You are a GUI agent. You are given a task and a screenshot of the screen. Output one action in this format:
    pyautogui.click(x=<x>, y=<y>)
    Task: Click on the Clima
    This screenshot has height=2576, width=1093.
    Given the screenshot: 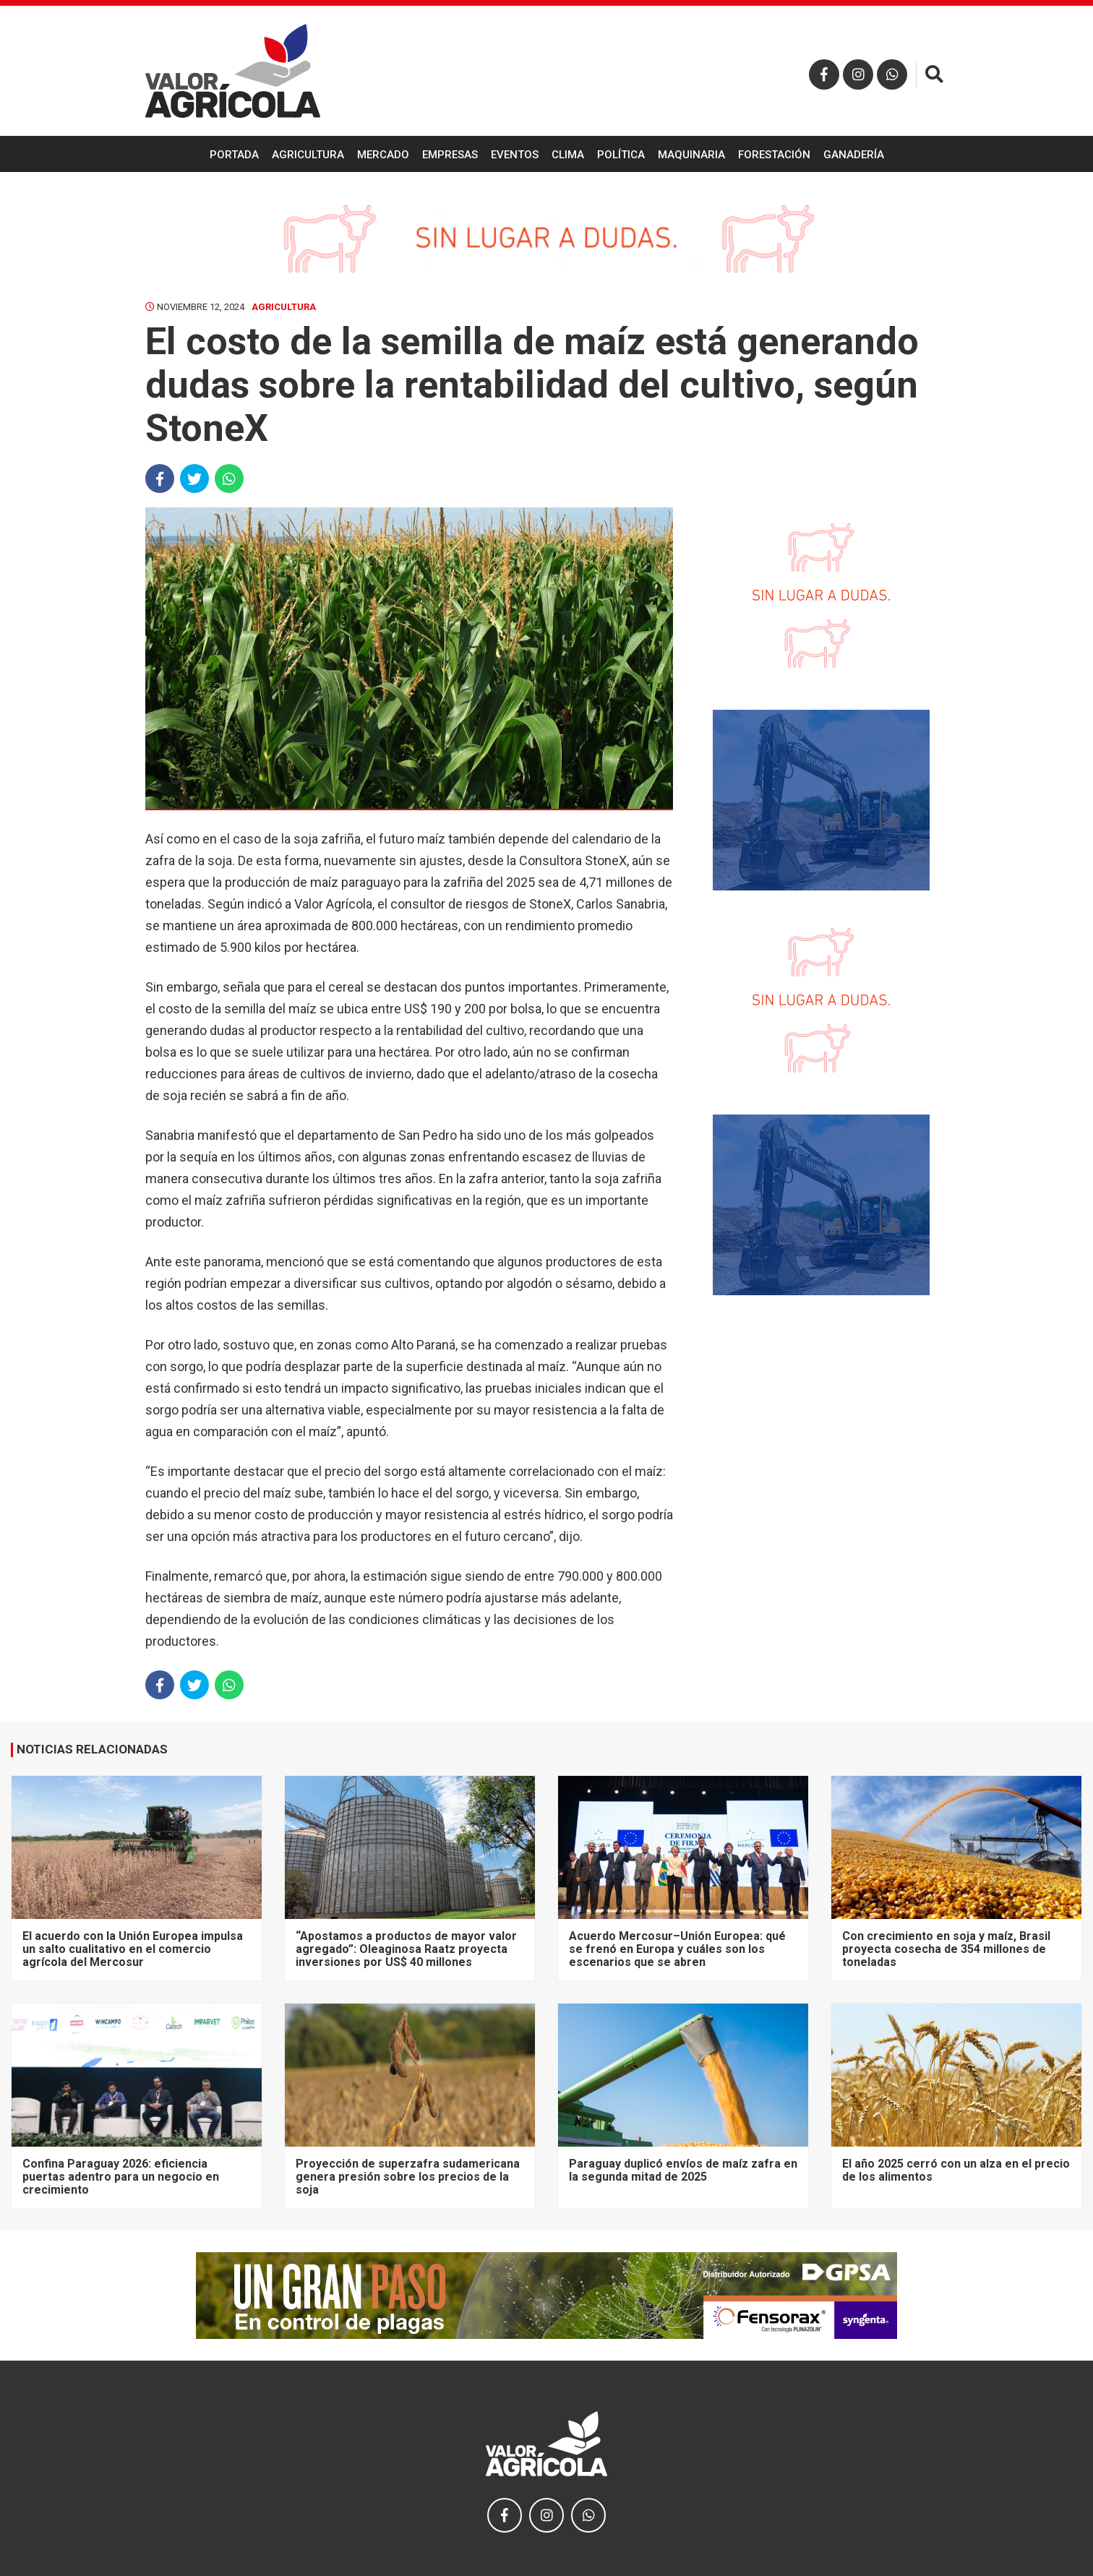 What is the action you would take?
    pyautogui.click(x=568, y=154)
    